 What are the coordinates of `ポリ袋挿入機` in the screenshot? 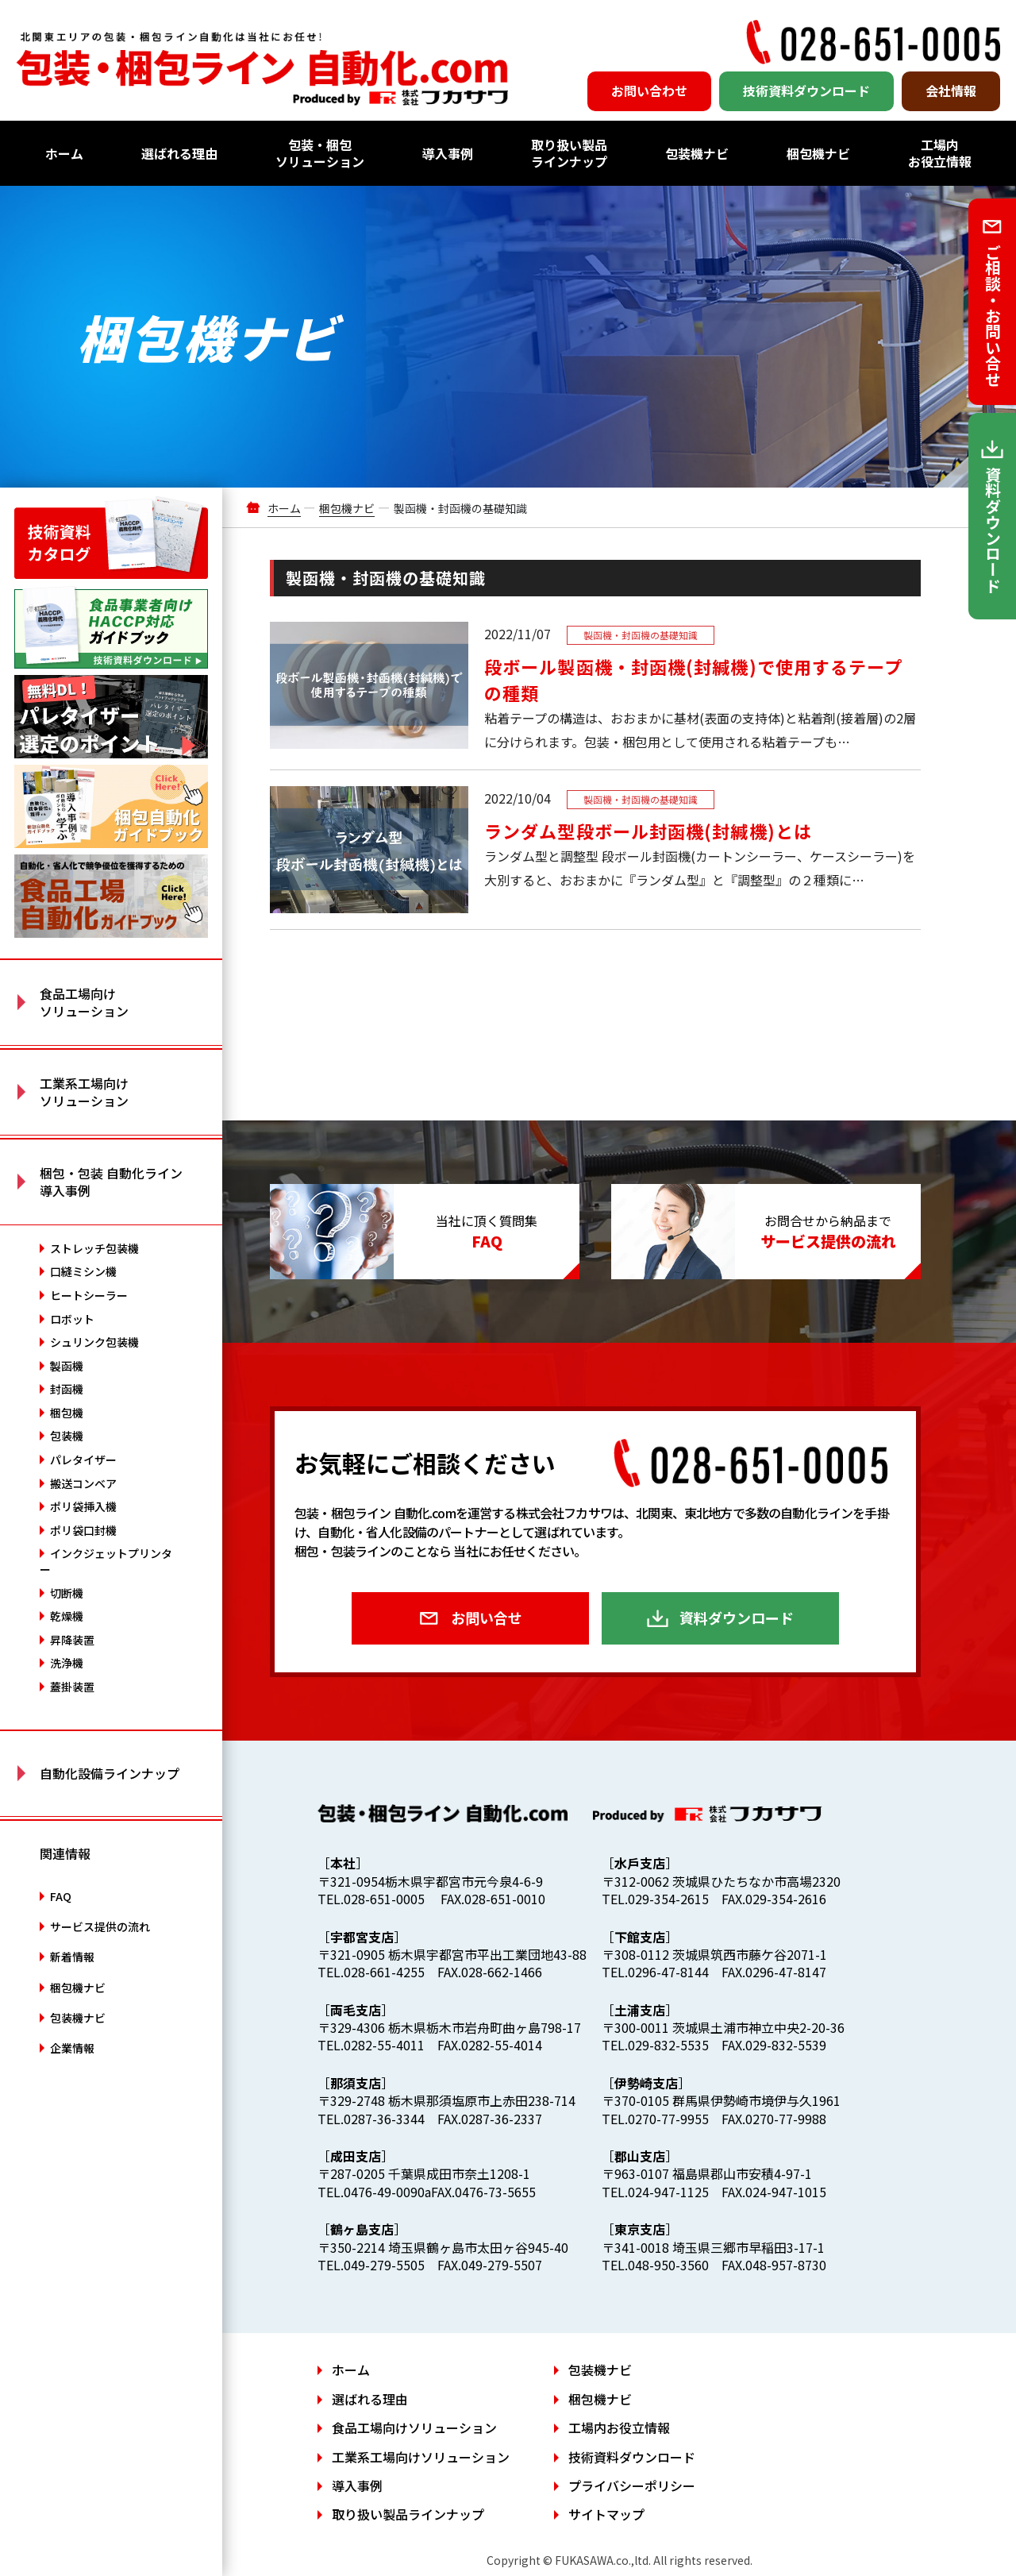 It's located at (83, 1506).